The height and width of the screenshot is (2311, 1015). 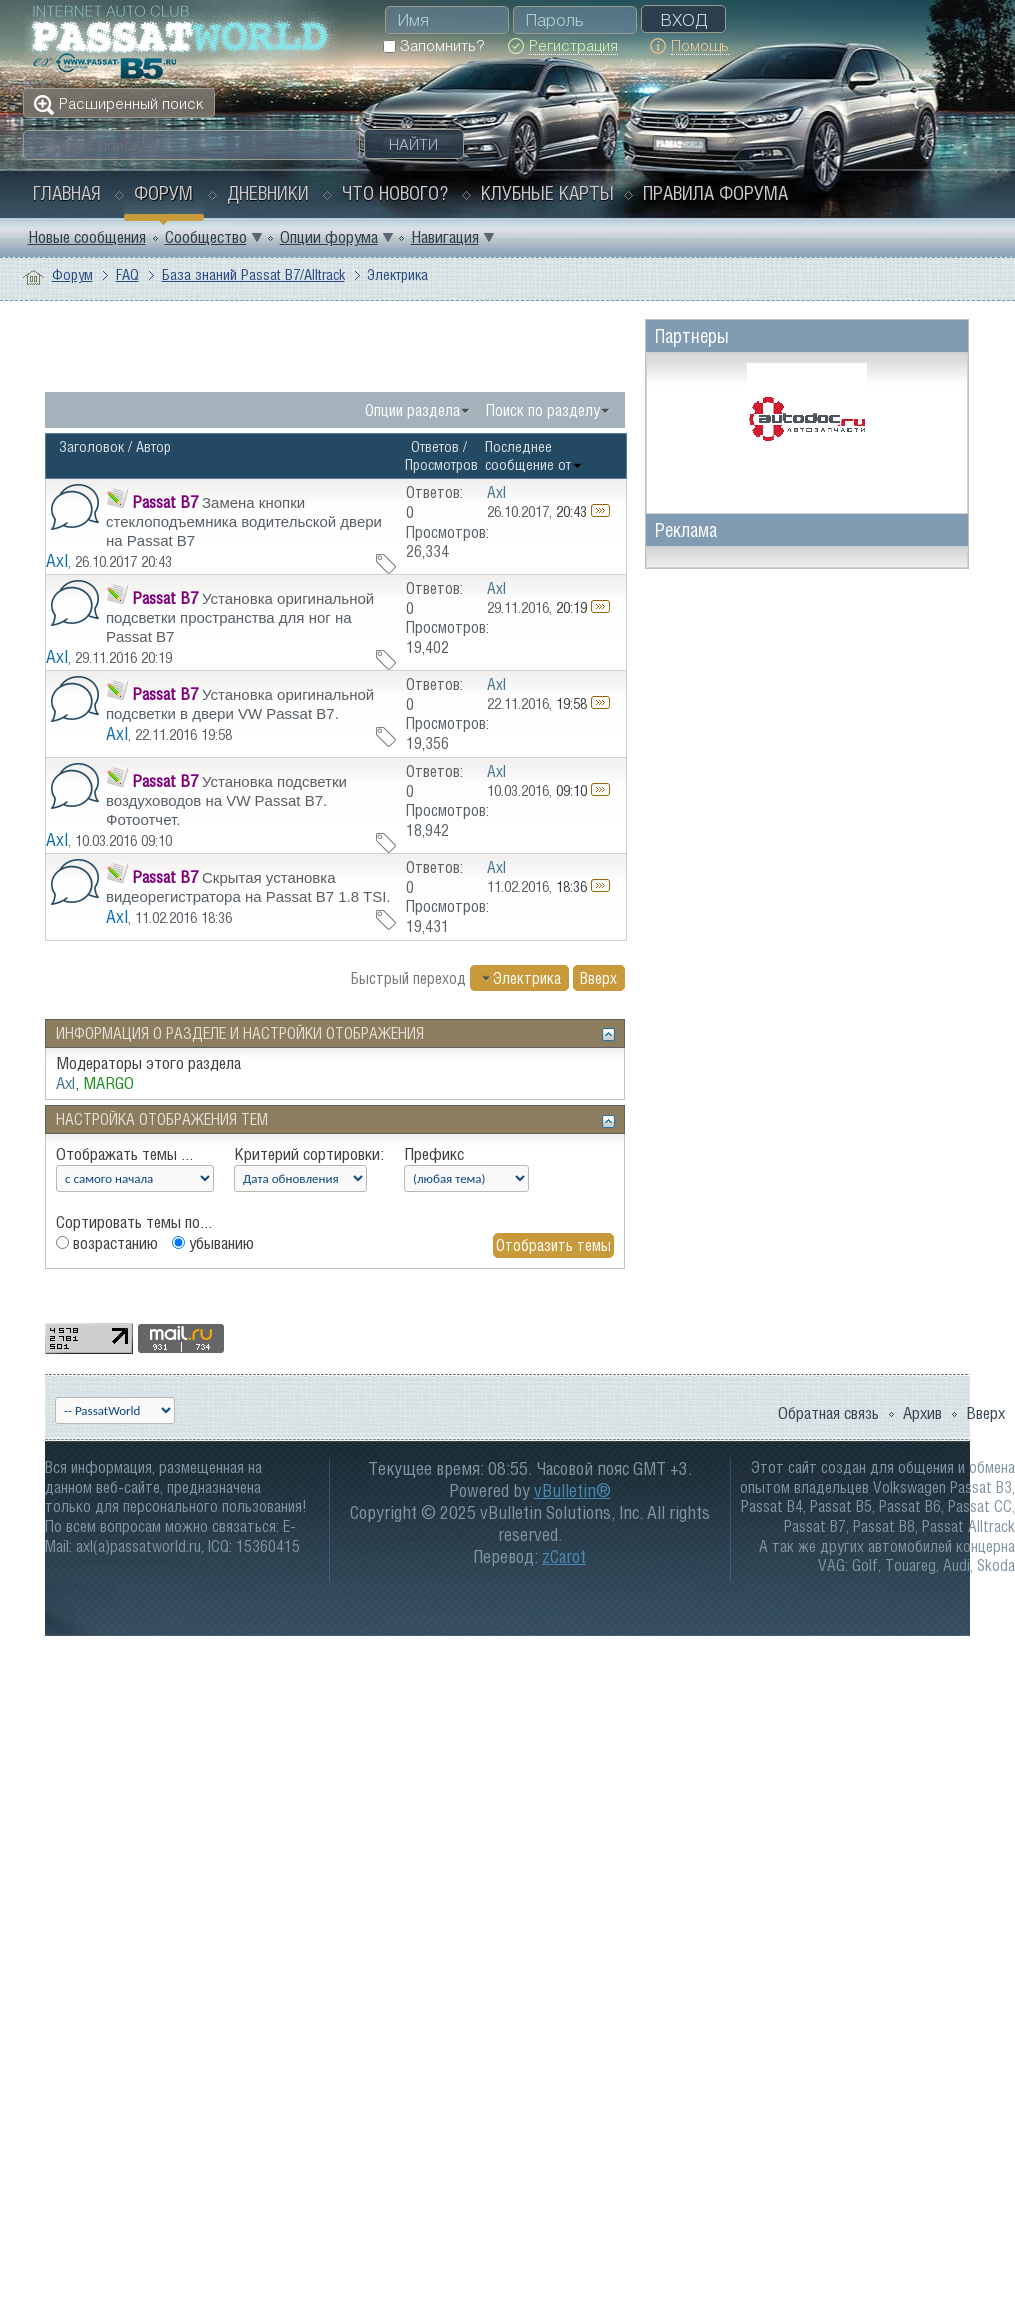 What do you see at coordinates (226, 800) in the screenshot?
I see `Установка подсветки воздуховодов на VW Passat B7. Фотоотчет.` at bounding box center [226, 800].